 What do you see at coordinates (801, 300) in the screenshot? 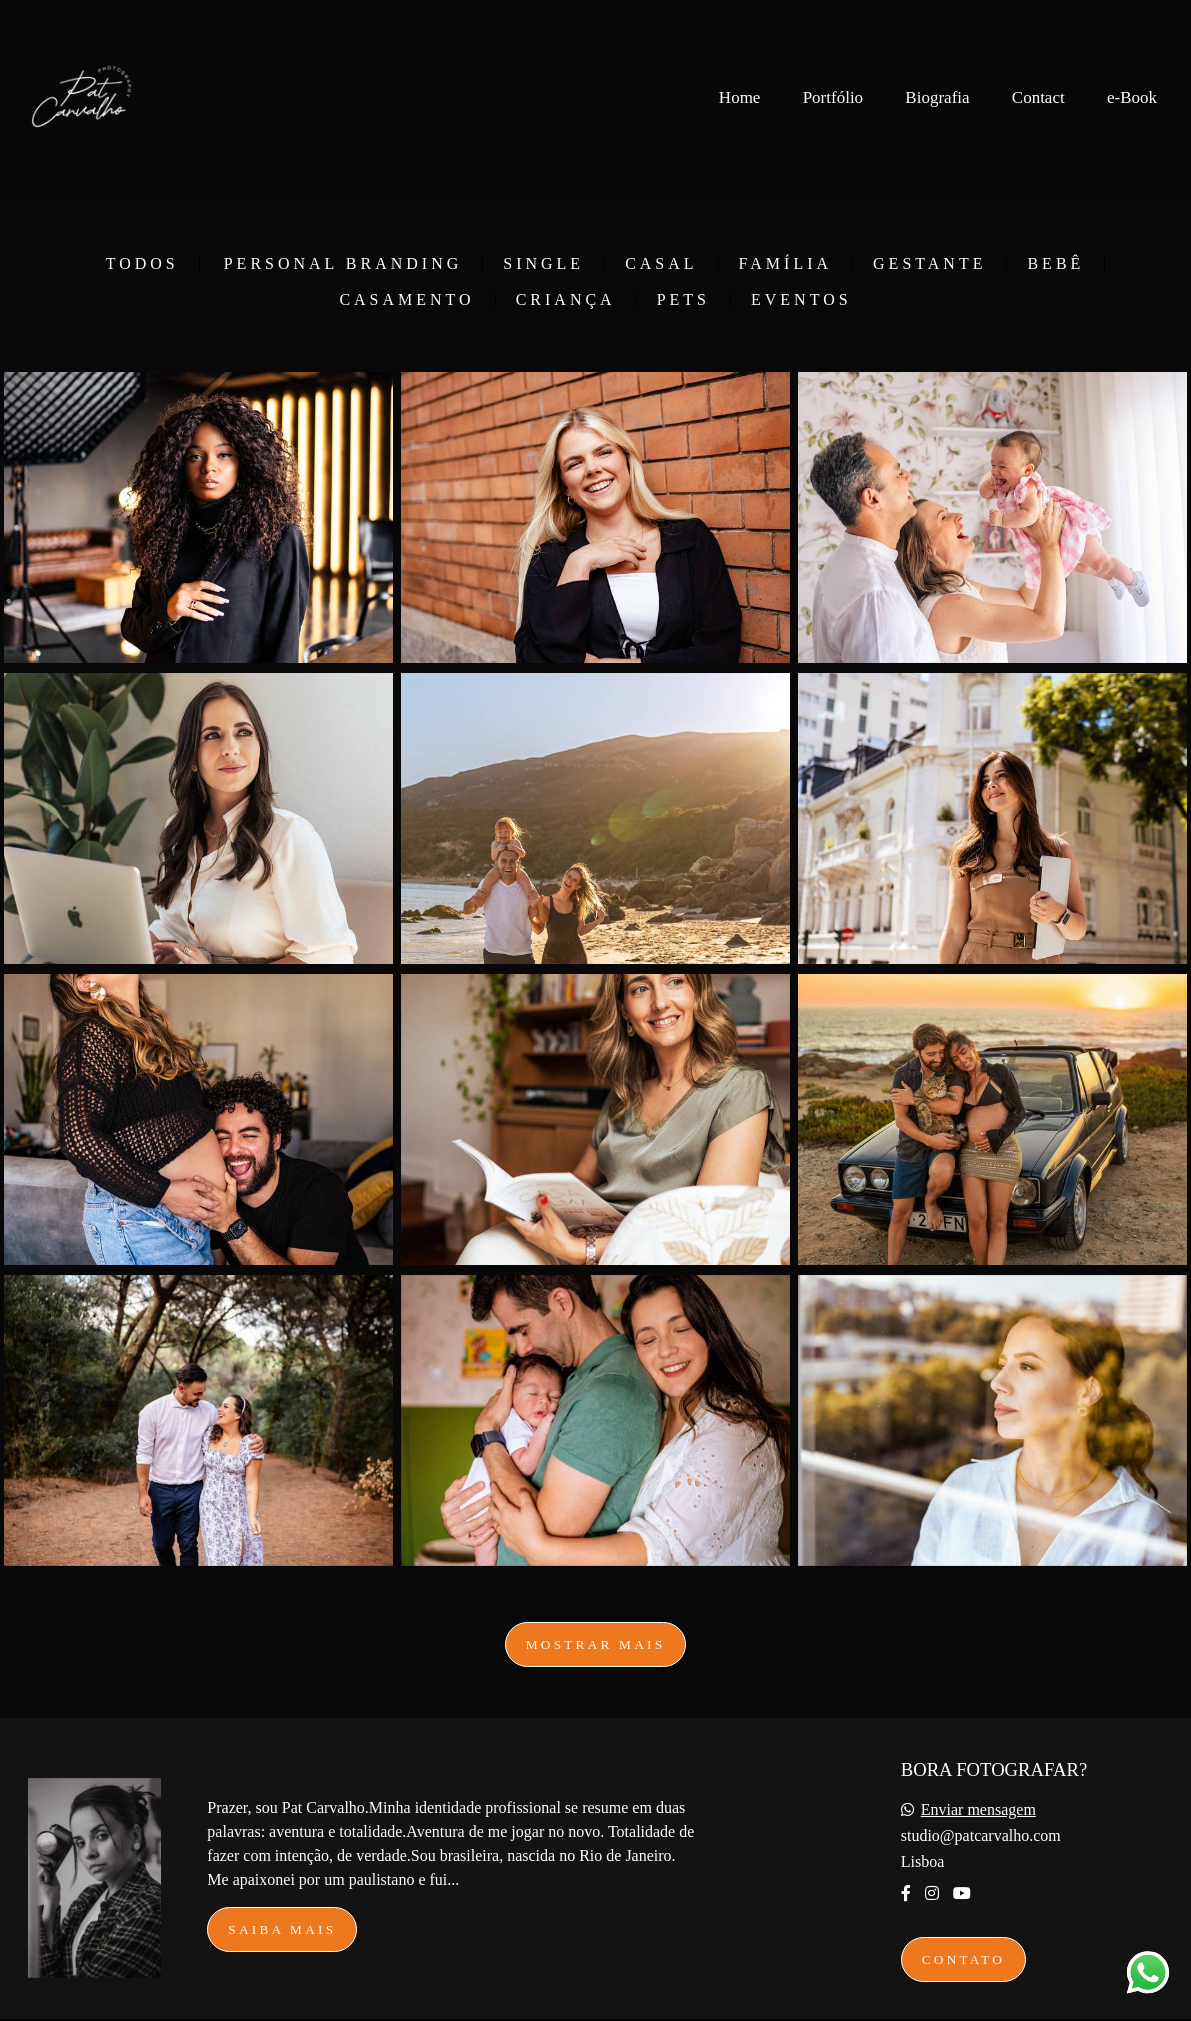
I see `Eventos` at bounding box center [801, 300].